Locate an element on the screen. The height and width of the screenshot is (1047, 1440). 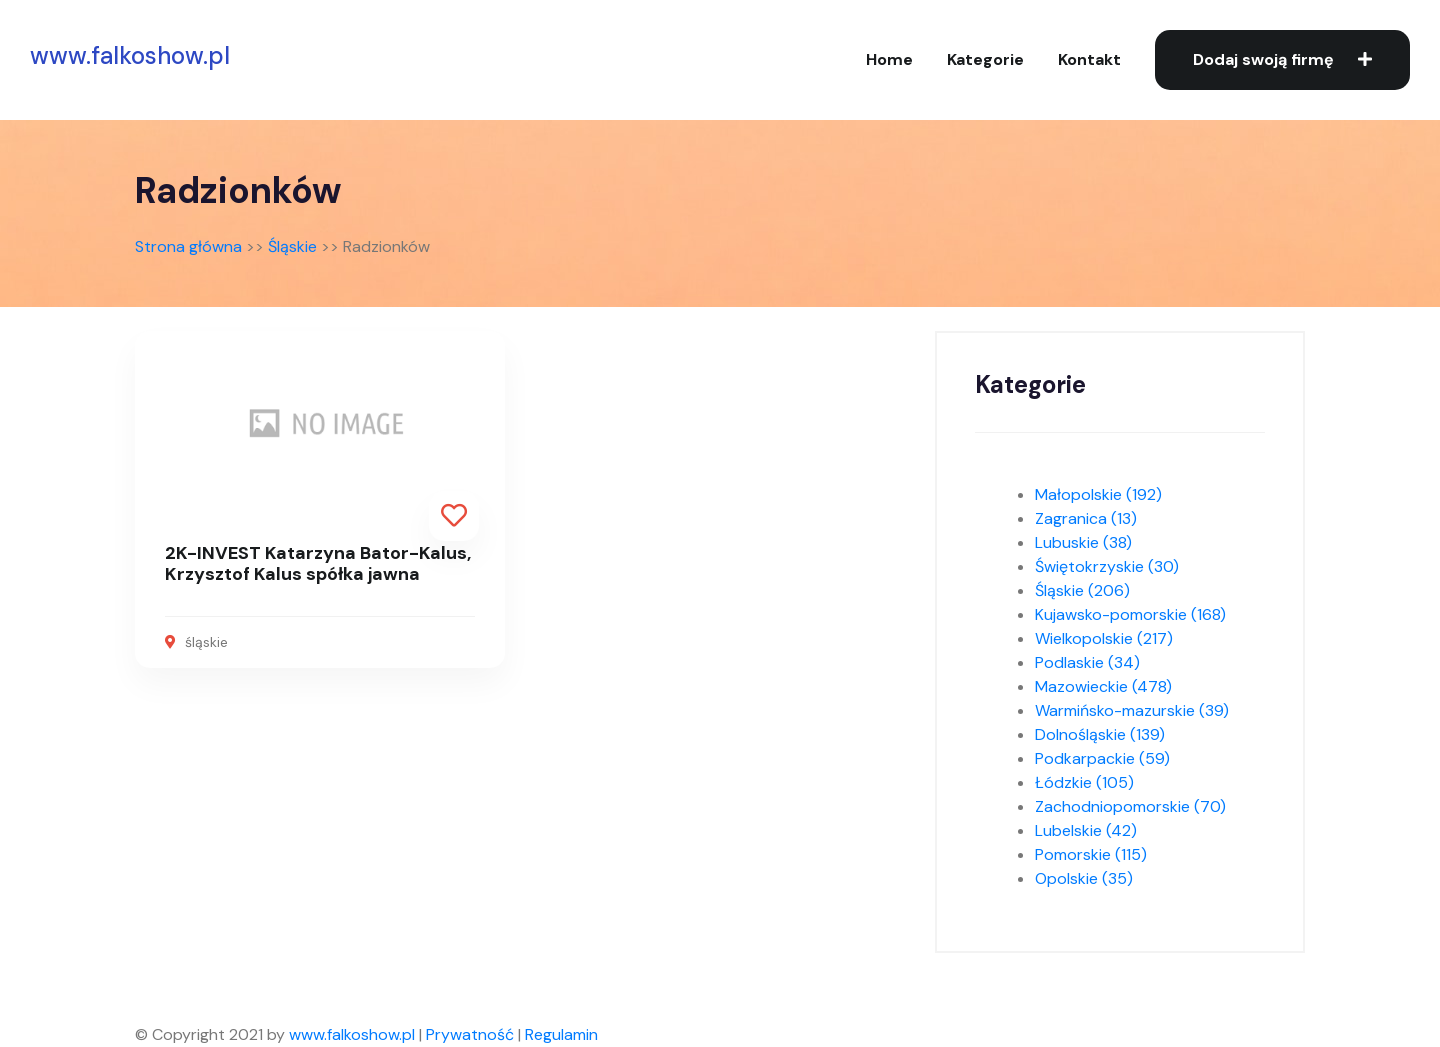
Home is located at coordinates (889, 59).